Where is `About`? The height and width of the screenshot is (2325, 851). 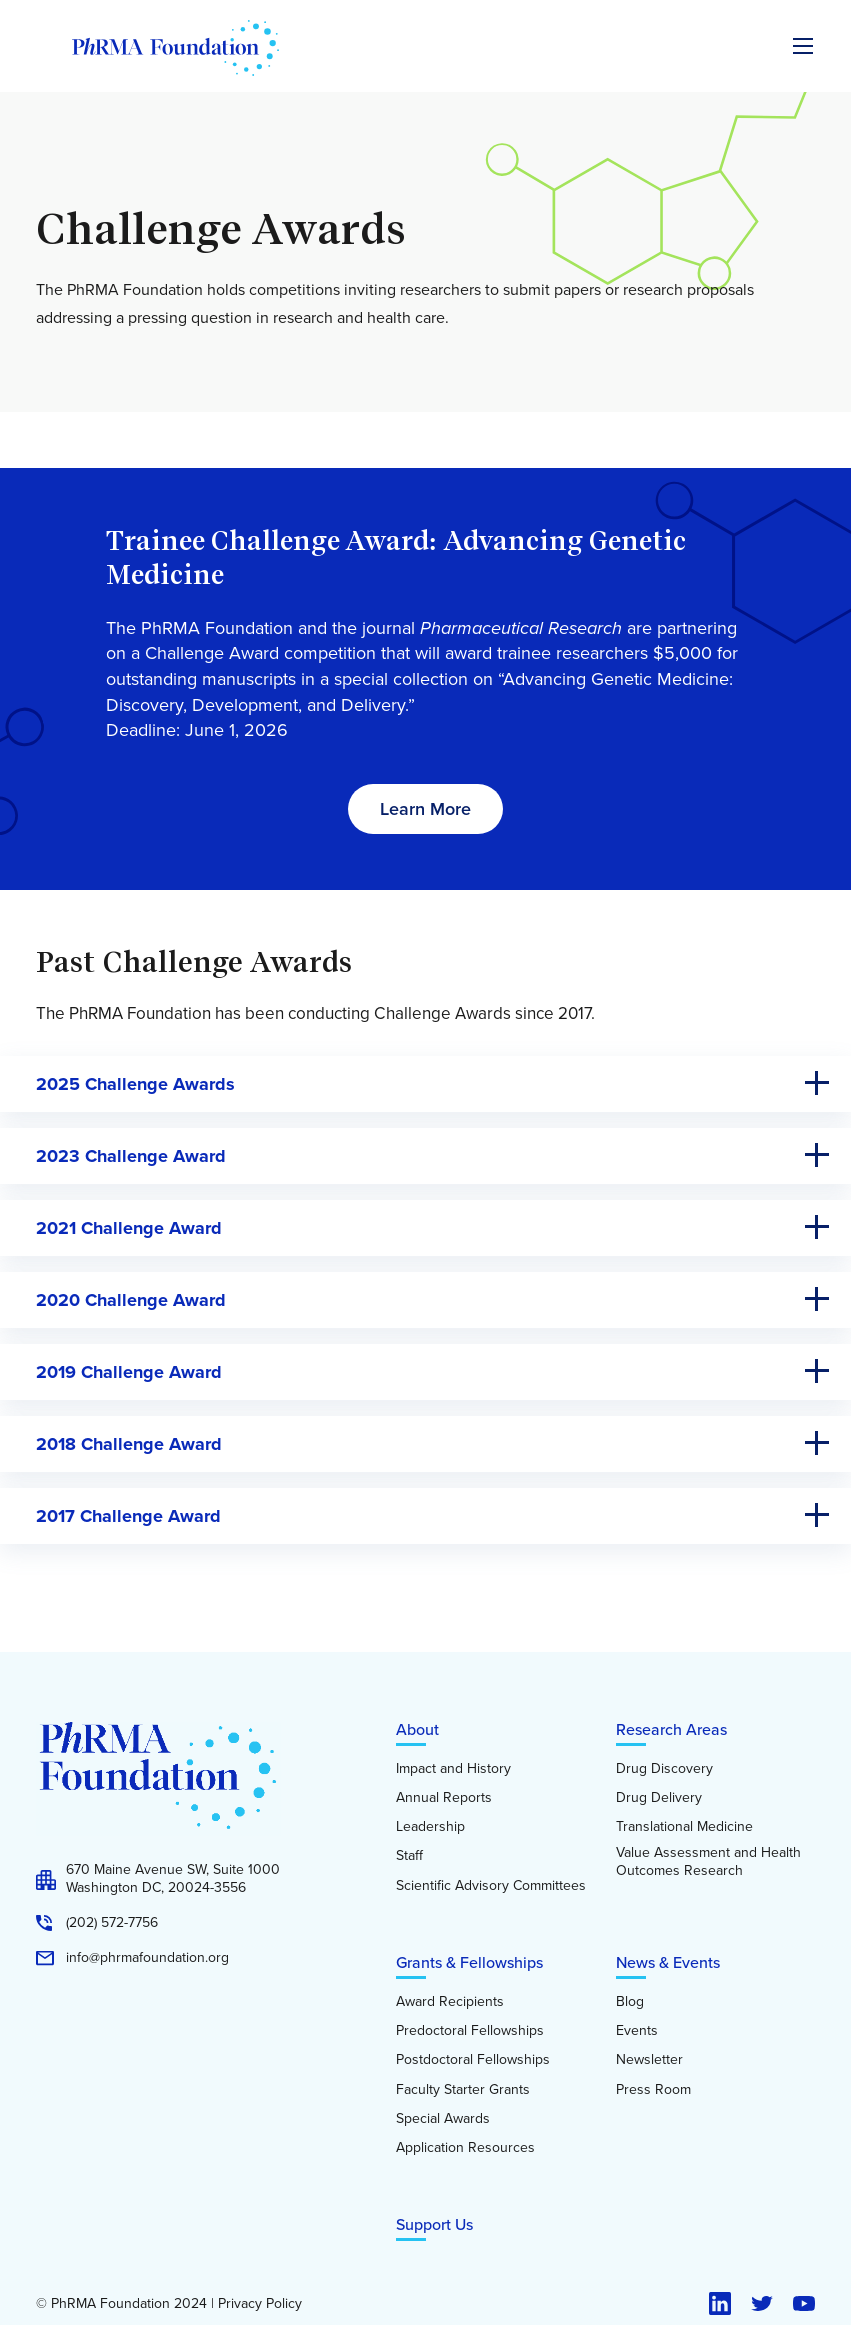 About is located at coordinates (417, 1729).